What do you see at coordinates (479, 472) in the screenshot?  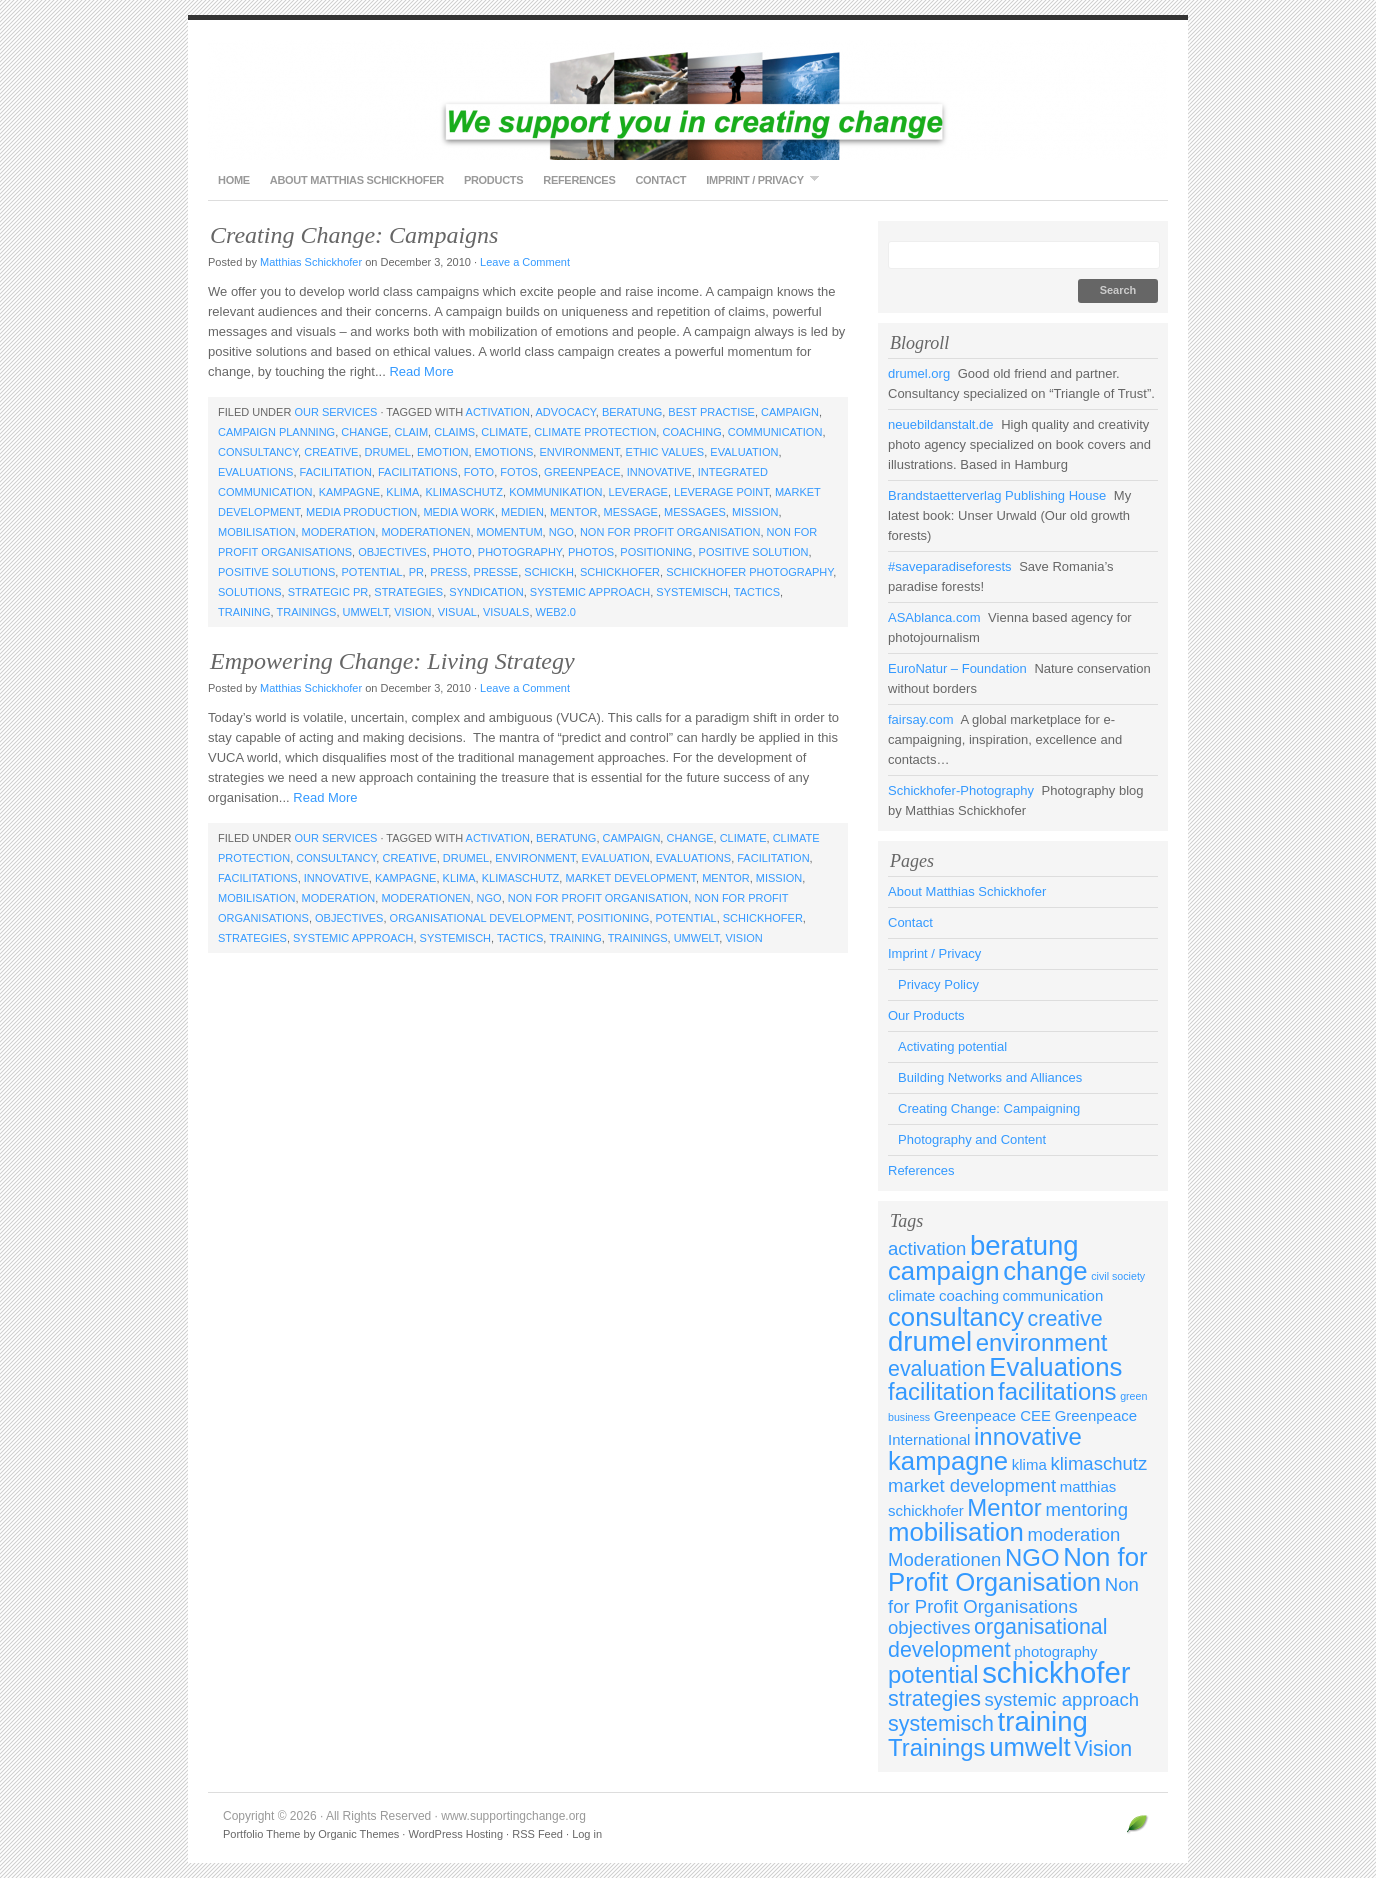 I see `foto` at bounding box center [479, 472].